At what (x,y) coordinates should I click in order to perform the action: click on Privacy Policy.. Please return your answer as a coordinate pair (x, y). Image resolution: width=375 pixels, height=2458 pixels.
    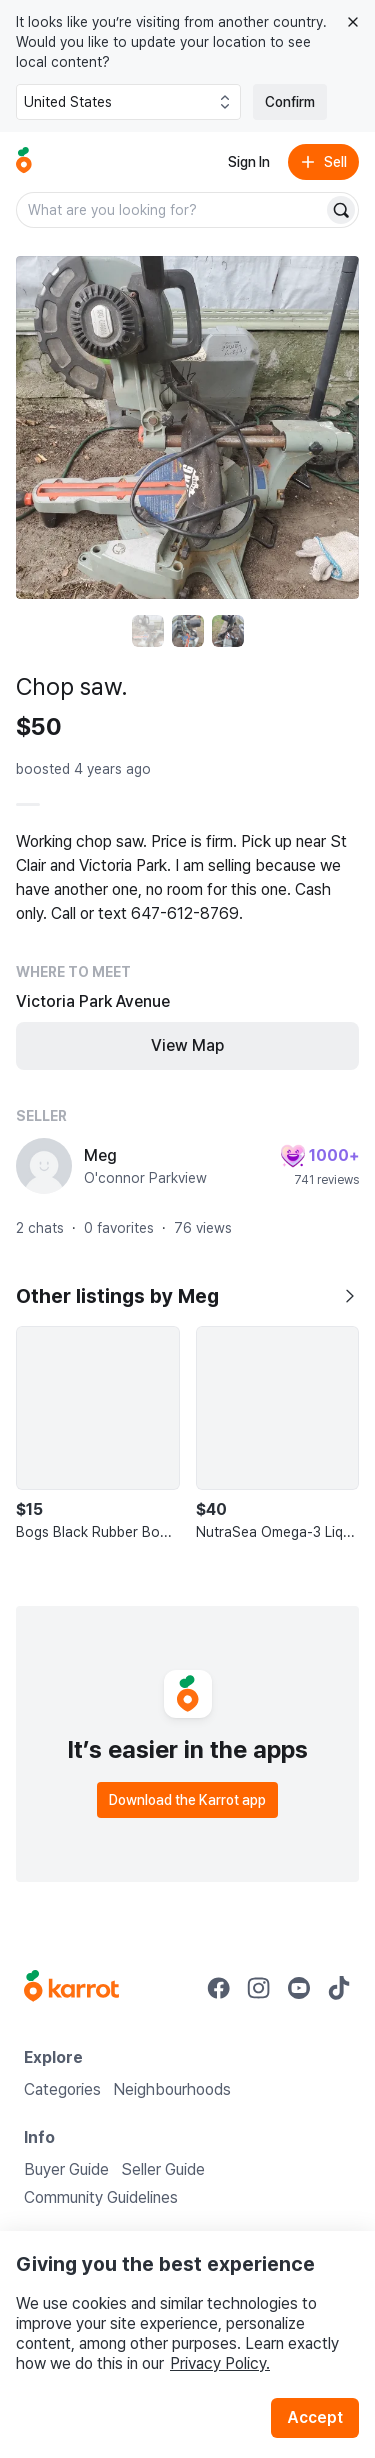
    Looking at the image, I should click on (220, 2363).